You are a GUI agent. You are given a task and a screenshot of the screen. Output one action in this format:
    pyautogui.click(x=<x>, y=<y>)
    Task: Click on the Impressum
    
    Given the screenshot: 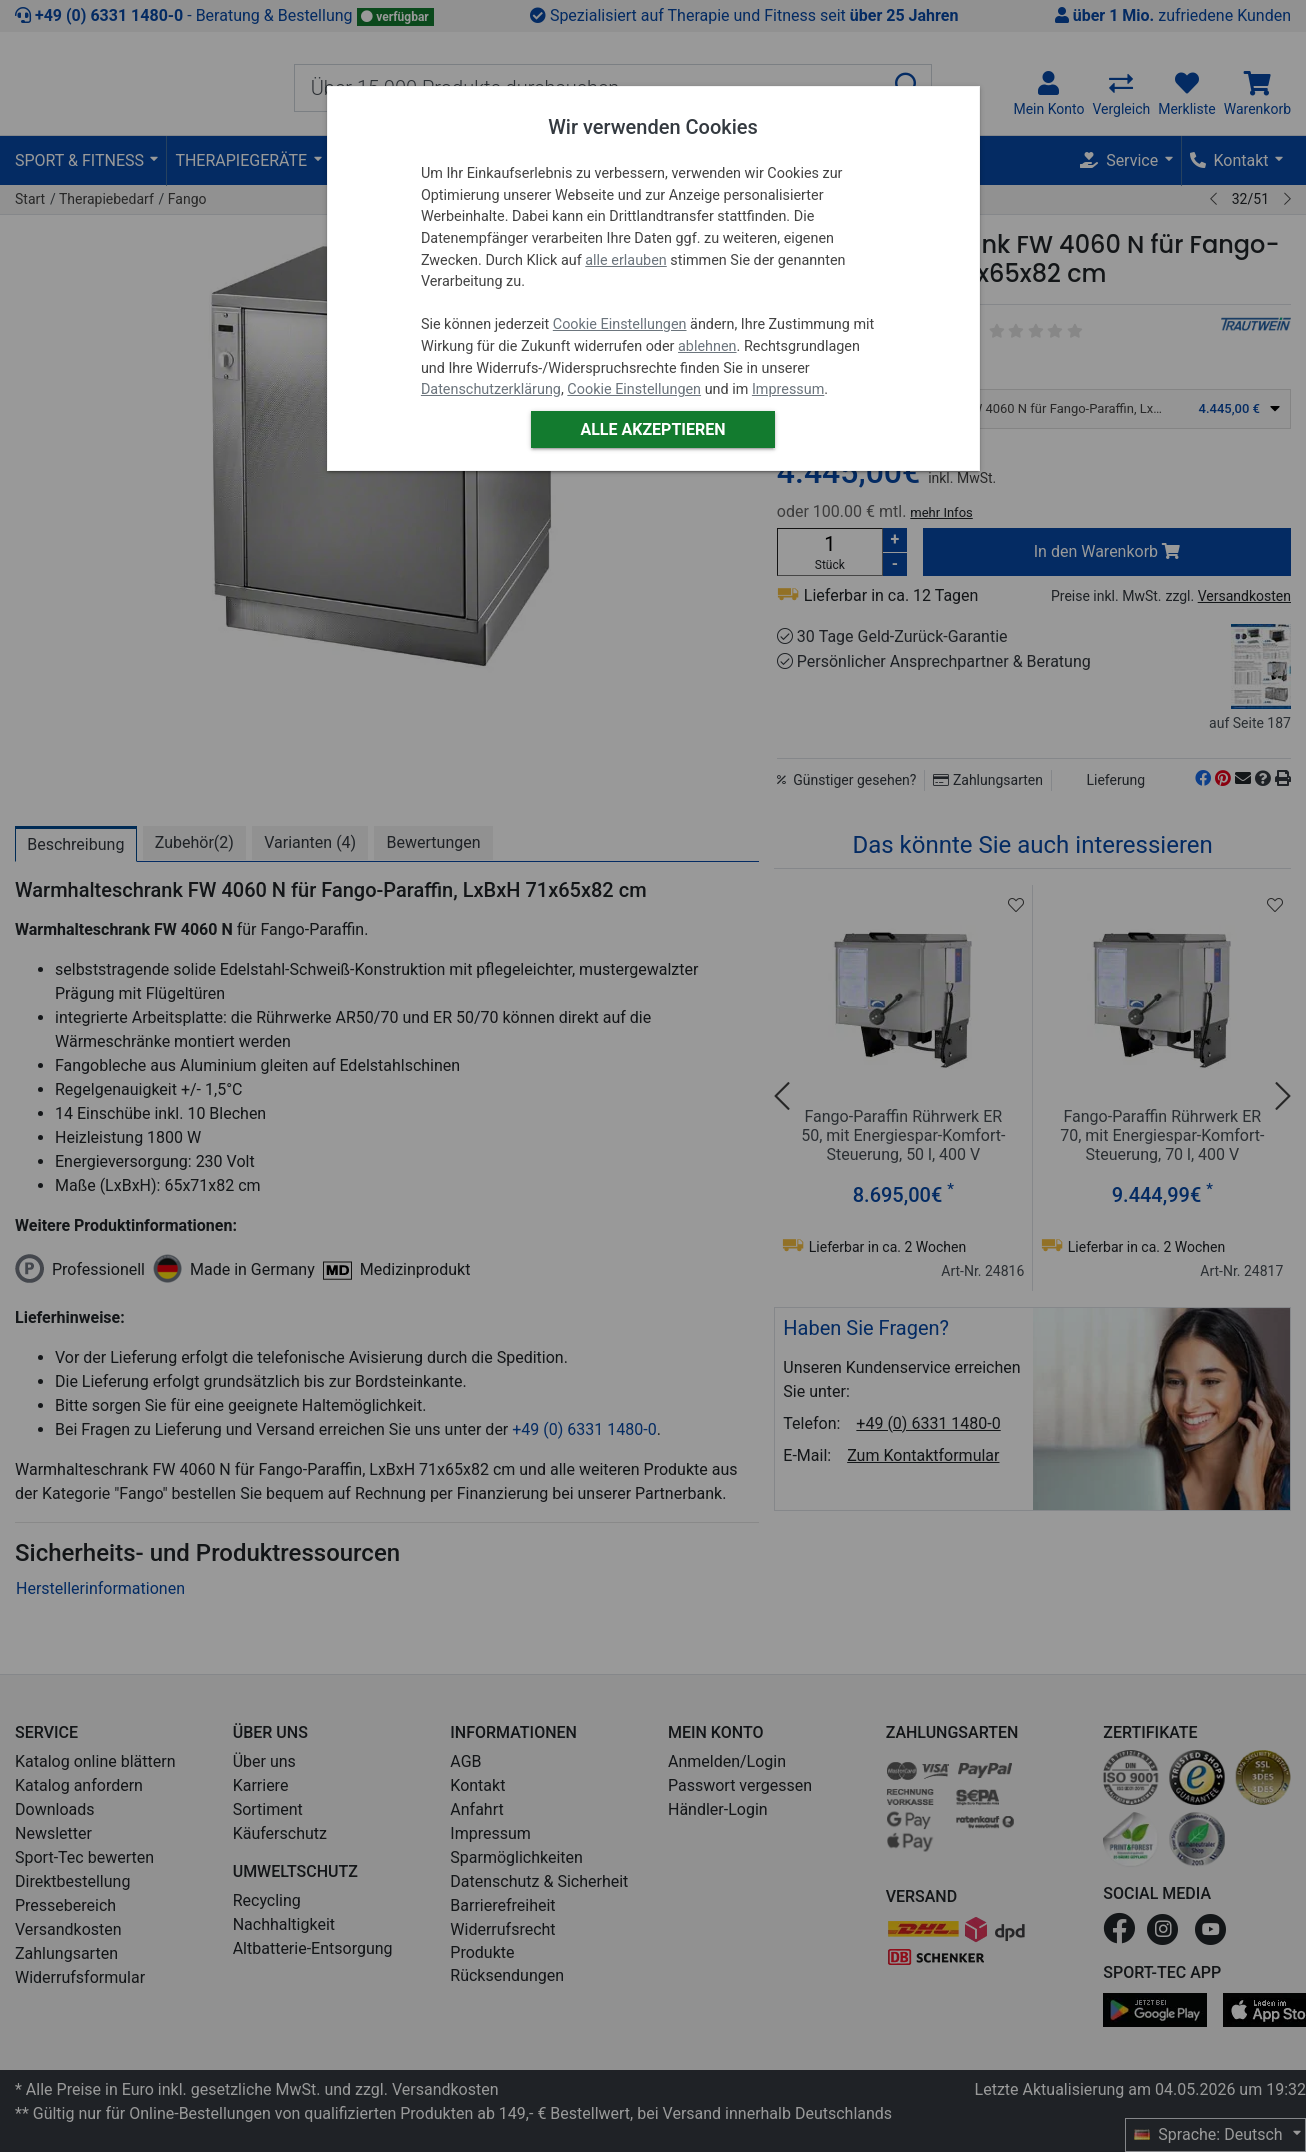 What is the action you would take?
    pyautogui.click(x=788, y=389)
    